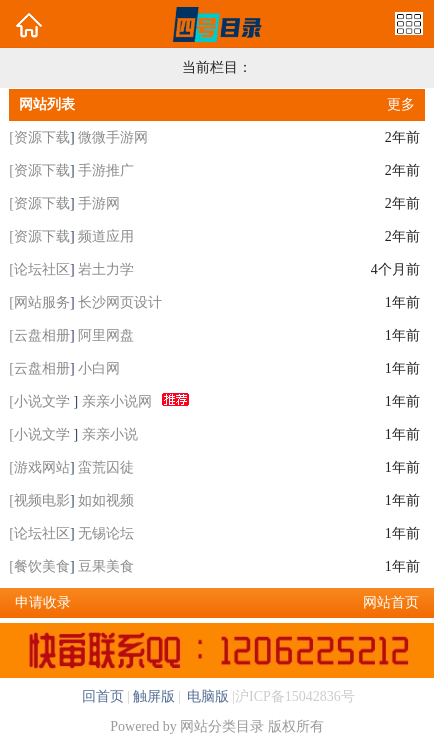  Describe the element at coordinates (113, 137) in the screenshot. I see `微微手游网` at that location.